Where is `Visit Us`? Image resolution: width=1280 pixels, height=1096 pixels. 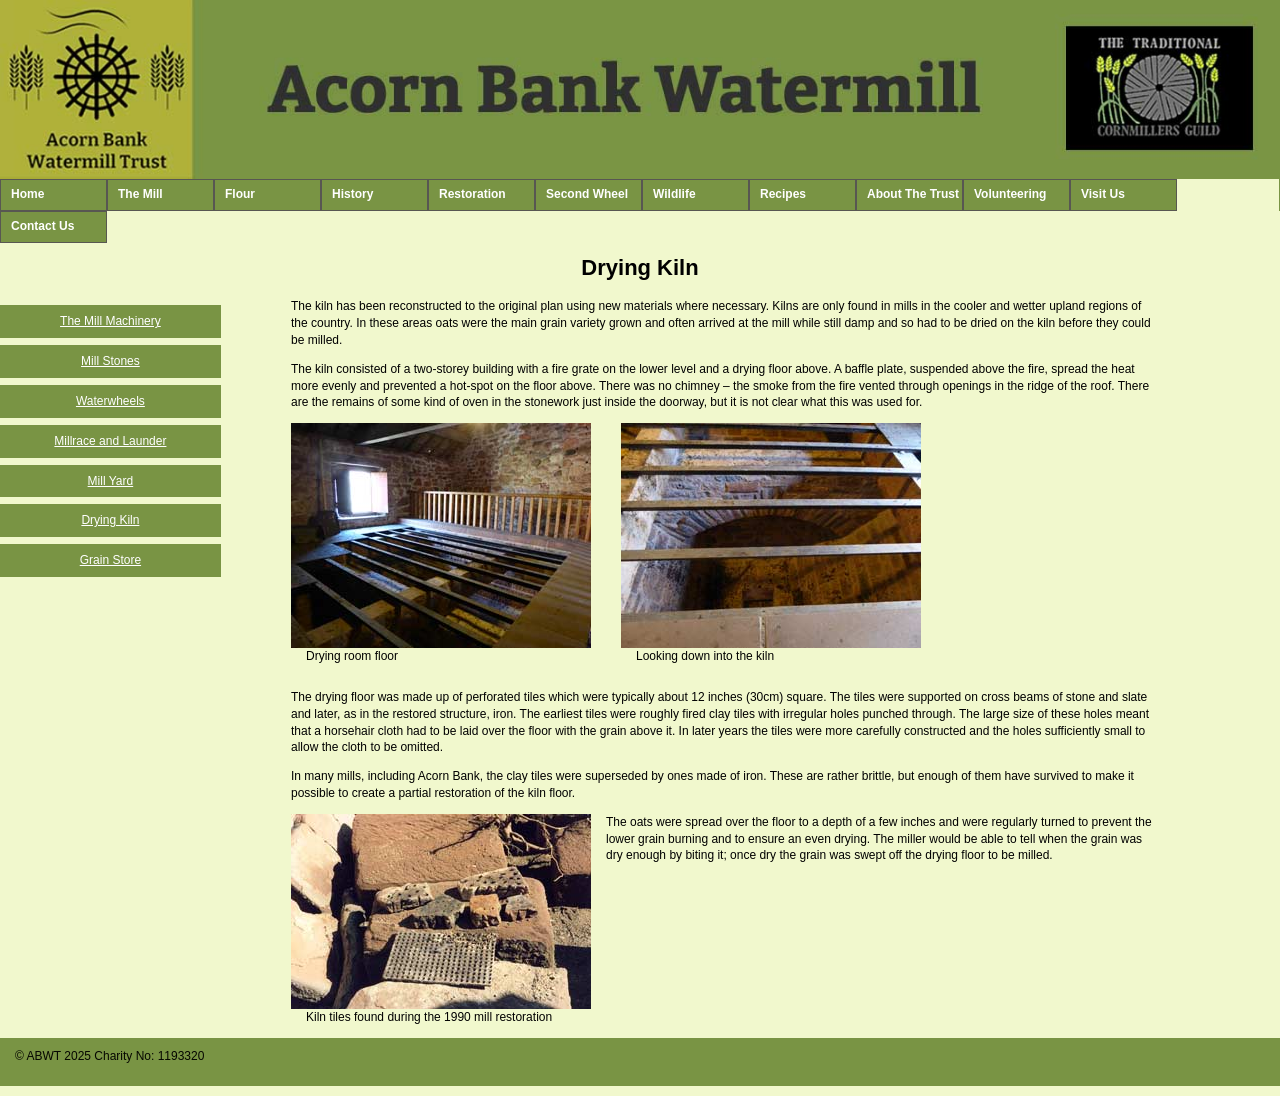
Visit Us is located at coordinates (1103, 194).